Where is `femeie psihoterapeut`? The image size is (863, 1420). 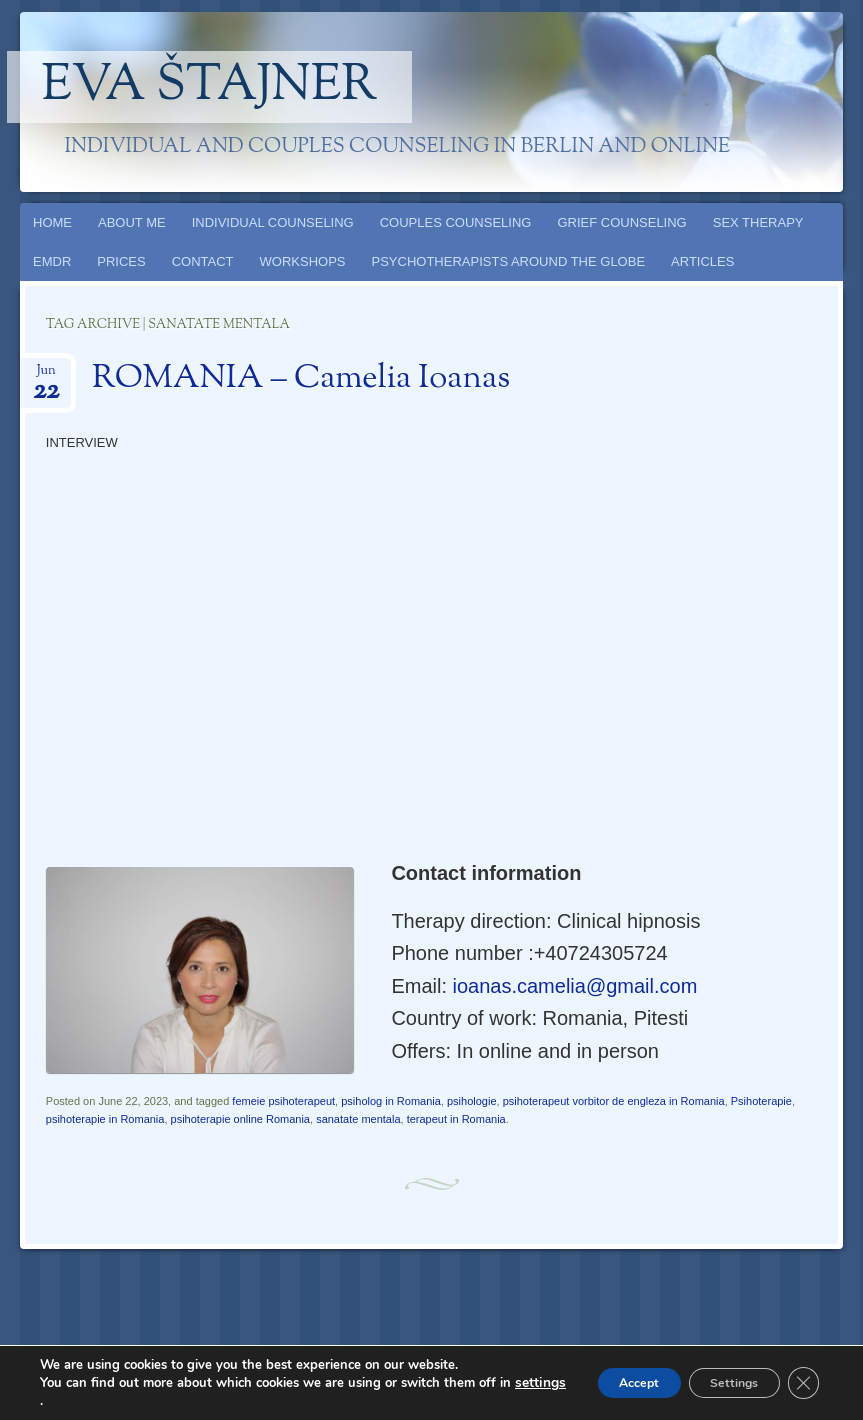 femeie psihoterapeut is located at coordinates (283, 1101).